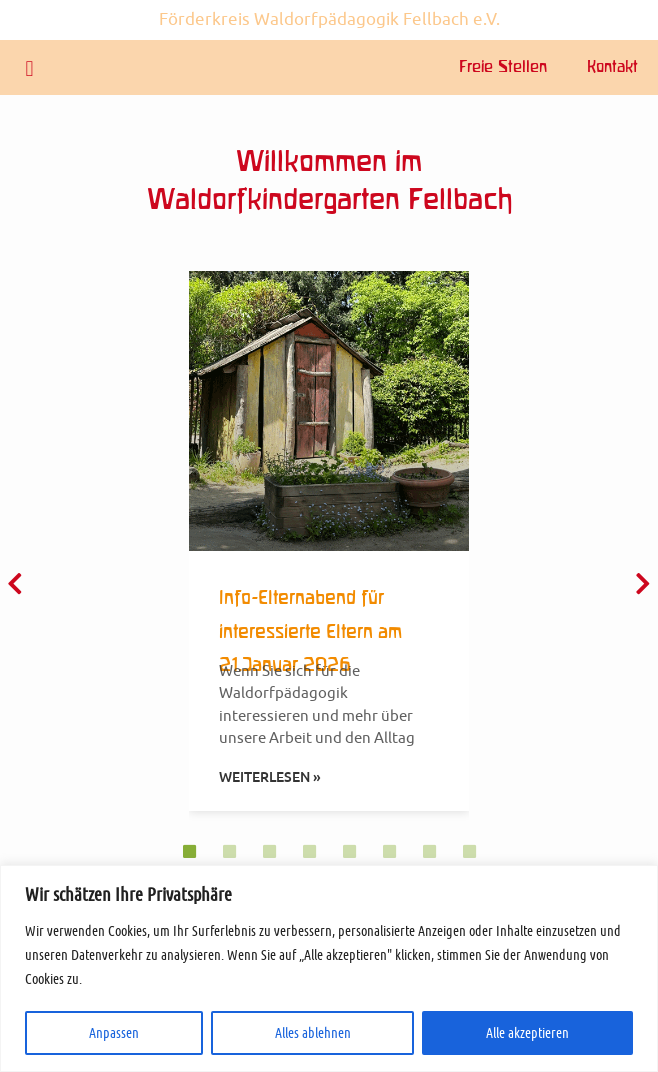 Image resolution: width=658 pixels, height=1072 pixels. Describe the element at coordinates (114, 1033) in the screenshot. I see `Anpassen` at that location.